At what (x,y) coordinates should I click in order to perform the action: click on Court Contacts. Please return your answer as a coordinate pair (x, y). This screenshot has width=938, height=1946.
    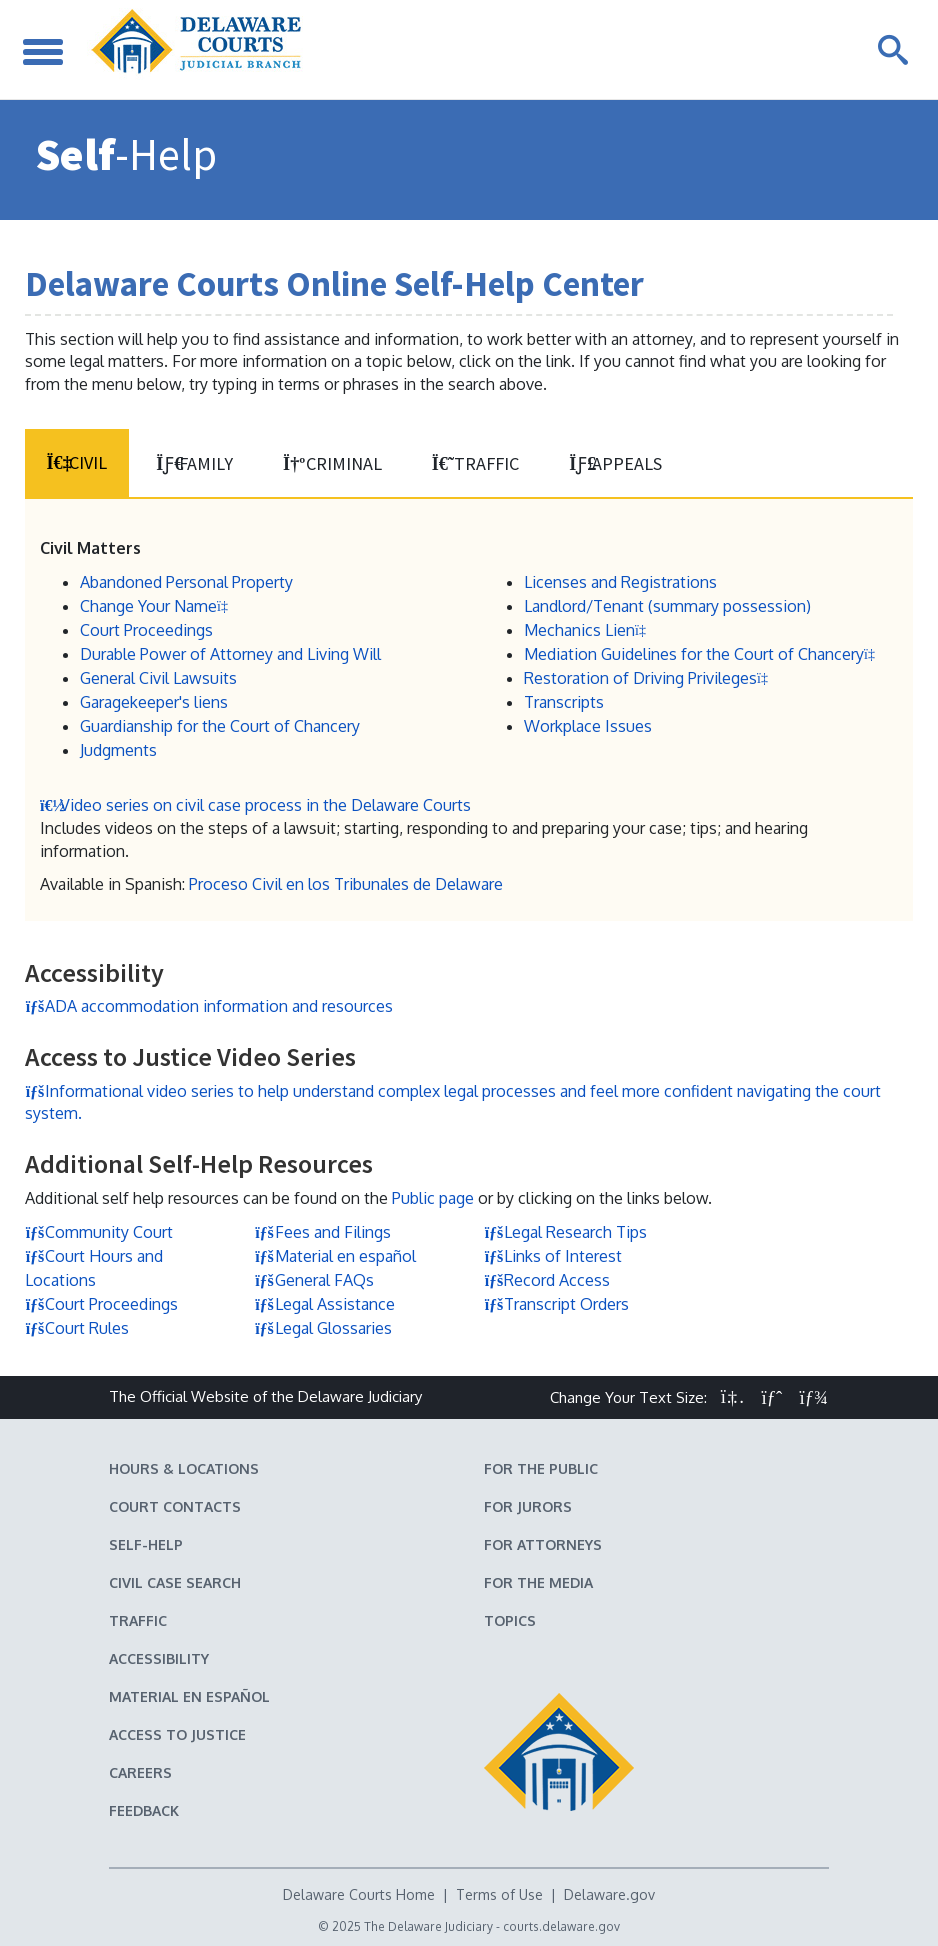
    Looking at the image, I should click on (175, 1505).